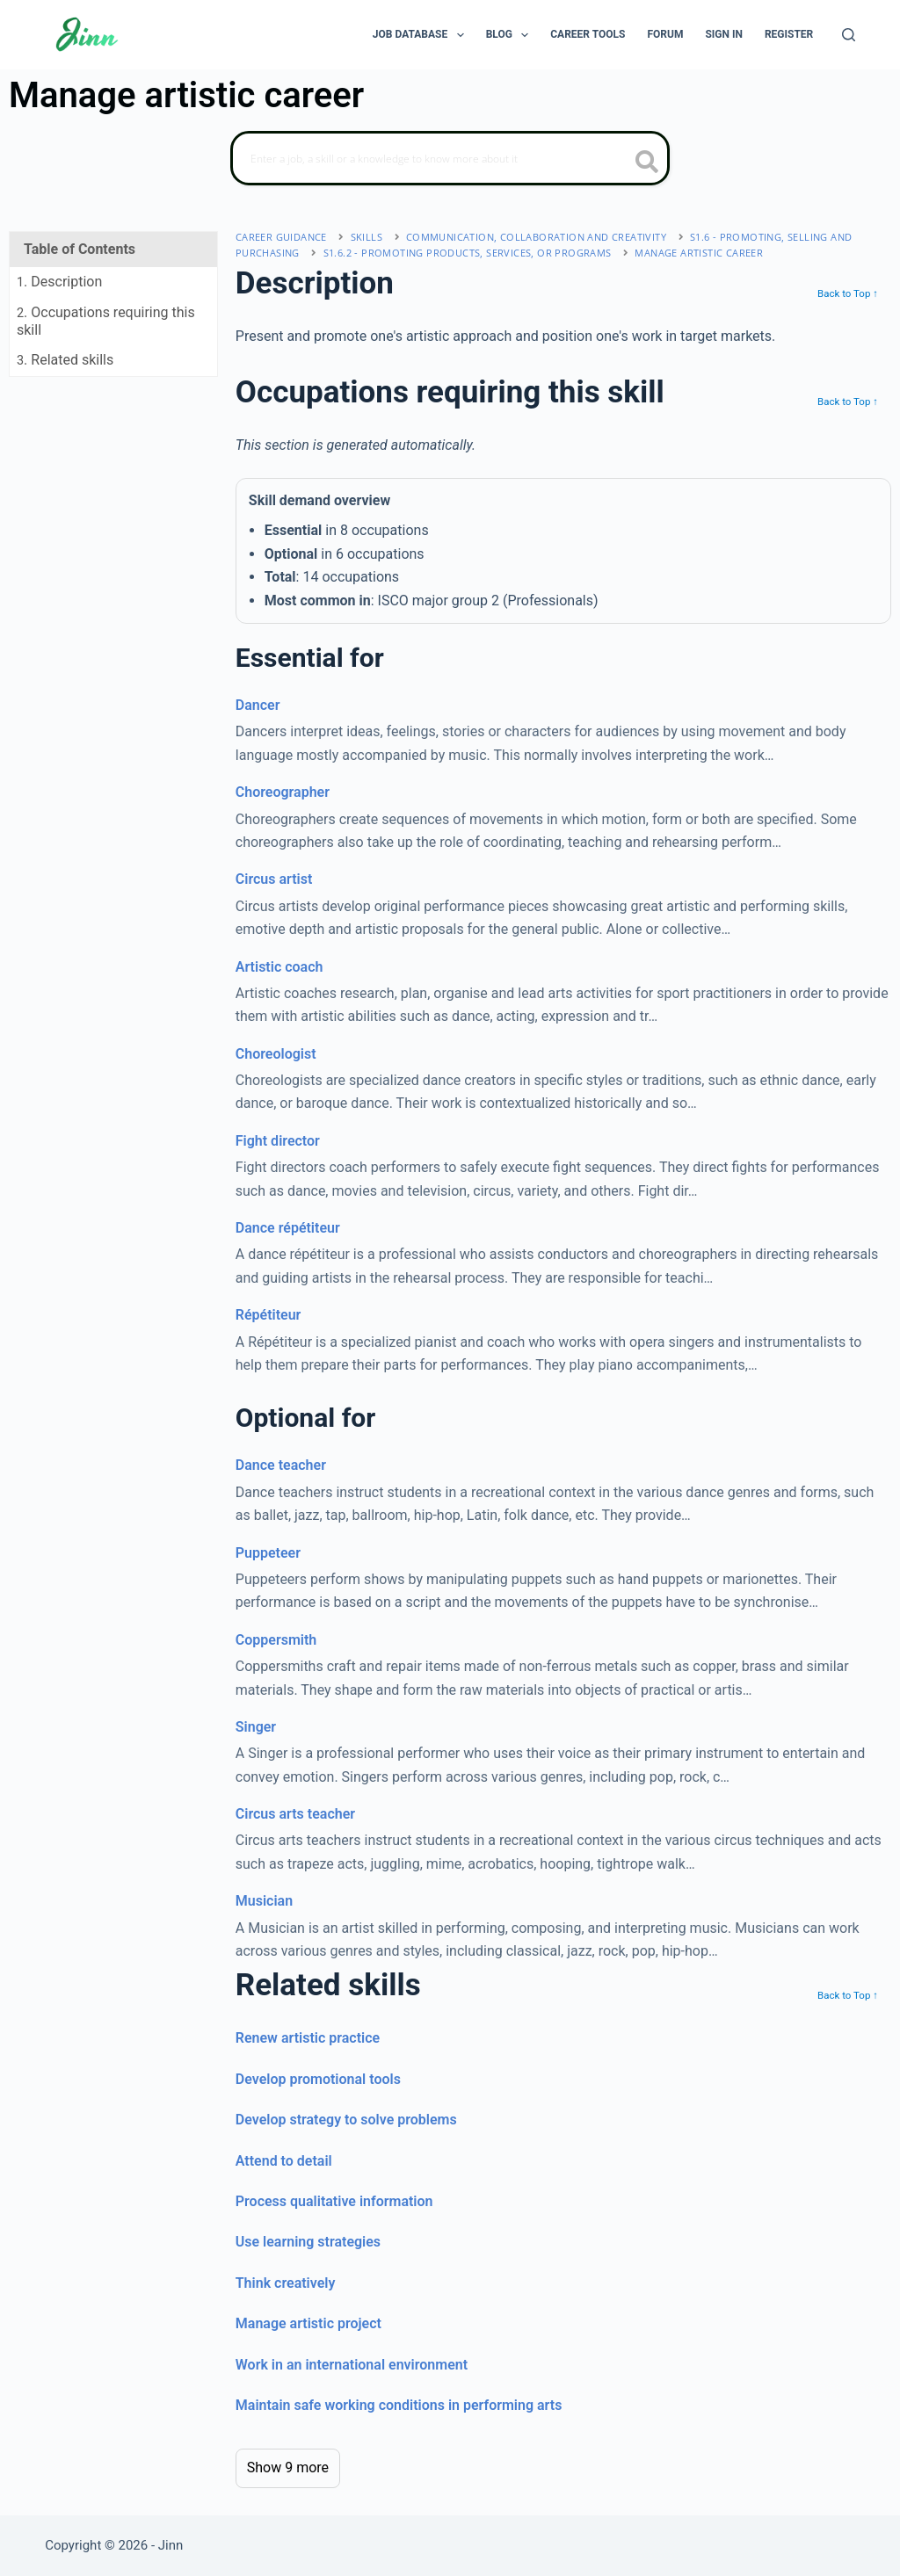 Image resolution: width=900 pixels, height=2576 pixels. I want to click on . Description, so click(59, 281).